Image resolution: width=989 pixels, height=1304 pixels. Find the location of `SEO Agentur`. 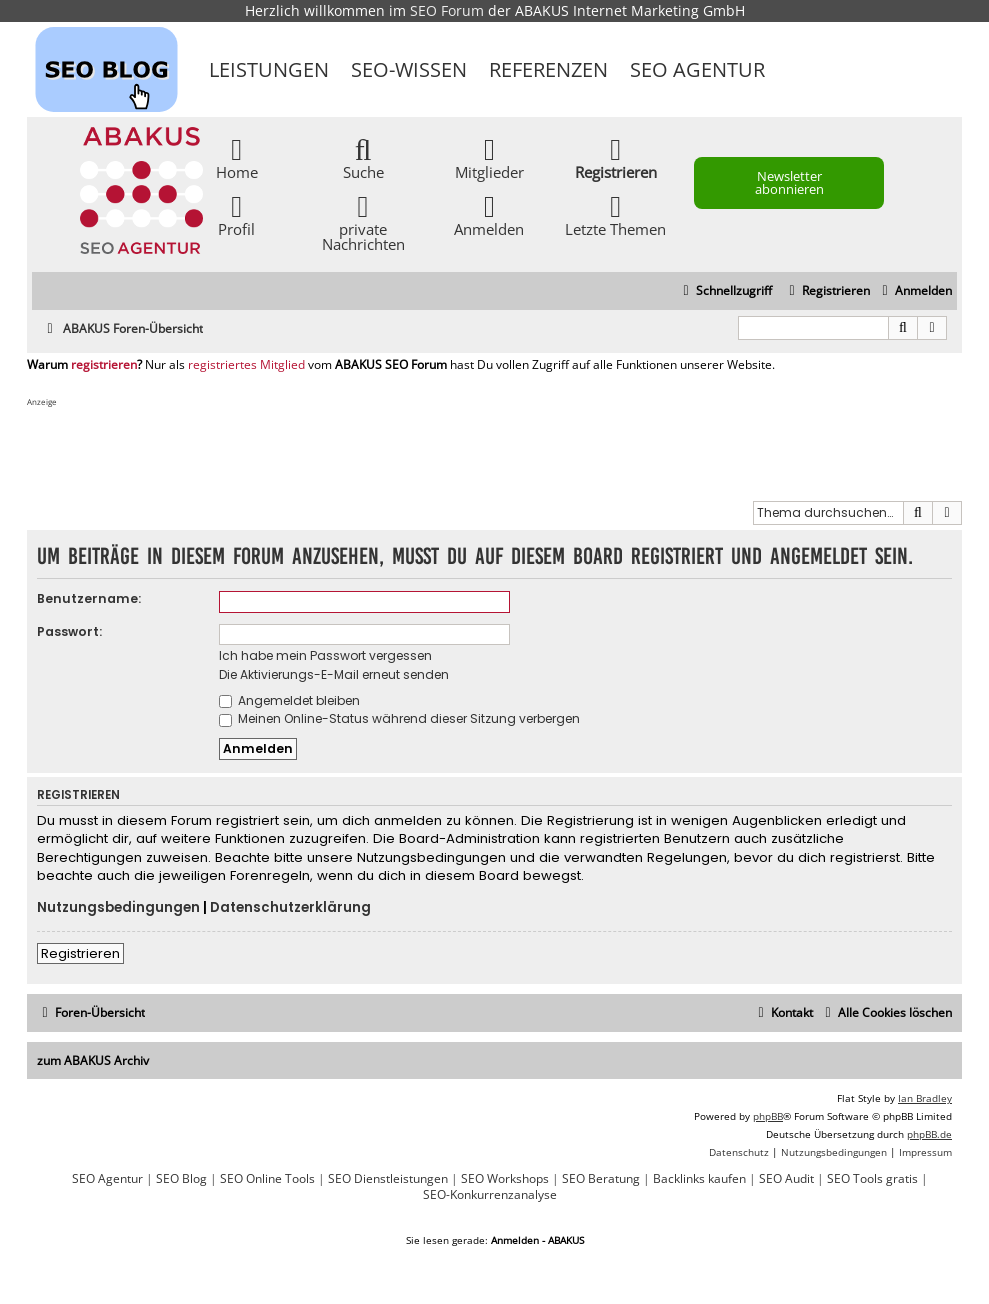

SEO Agentur is located at coordinates (697, 69).